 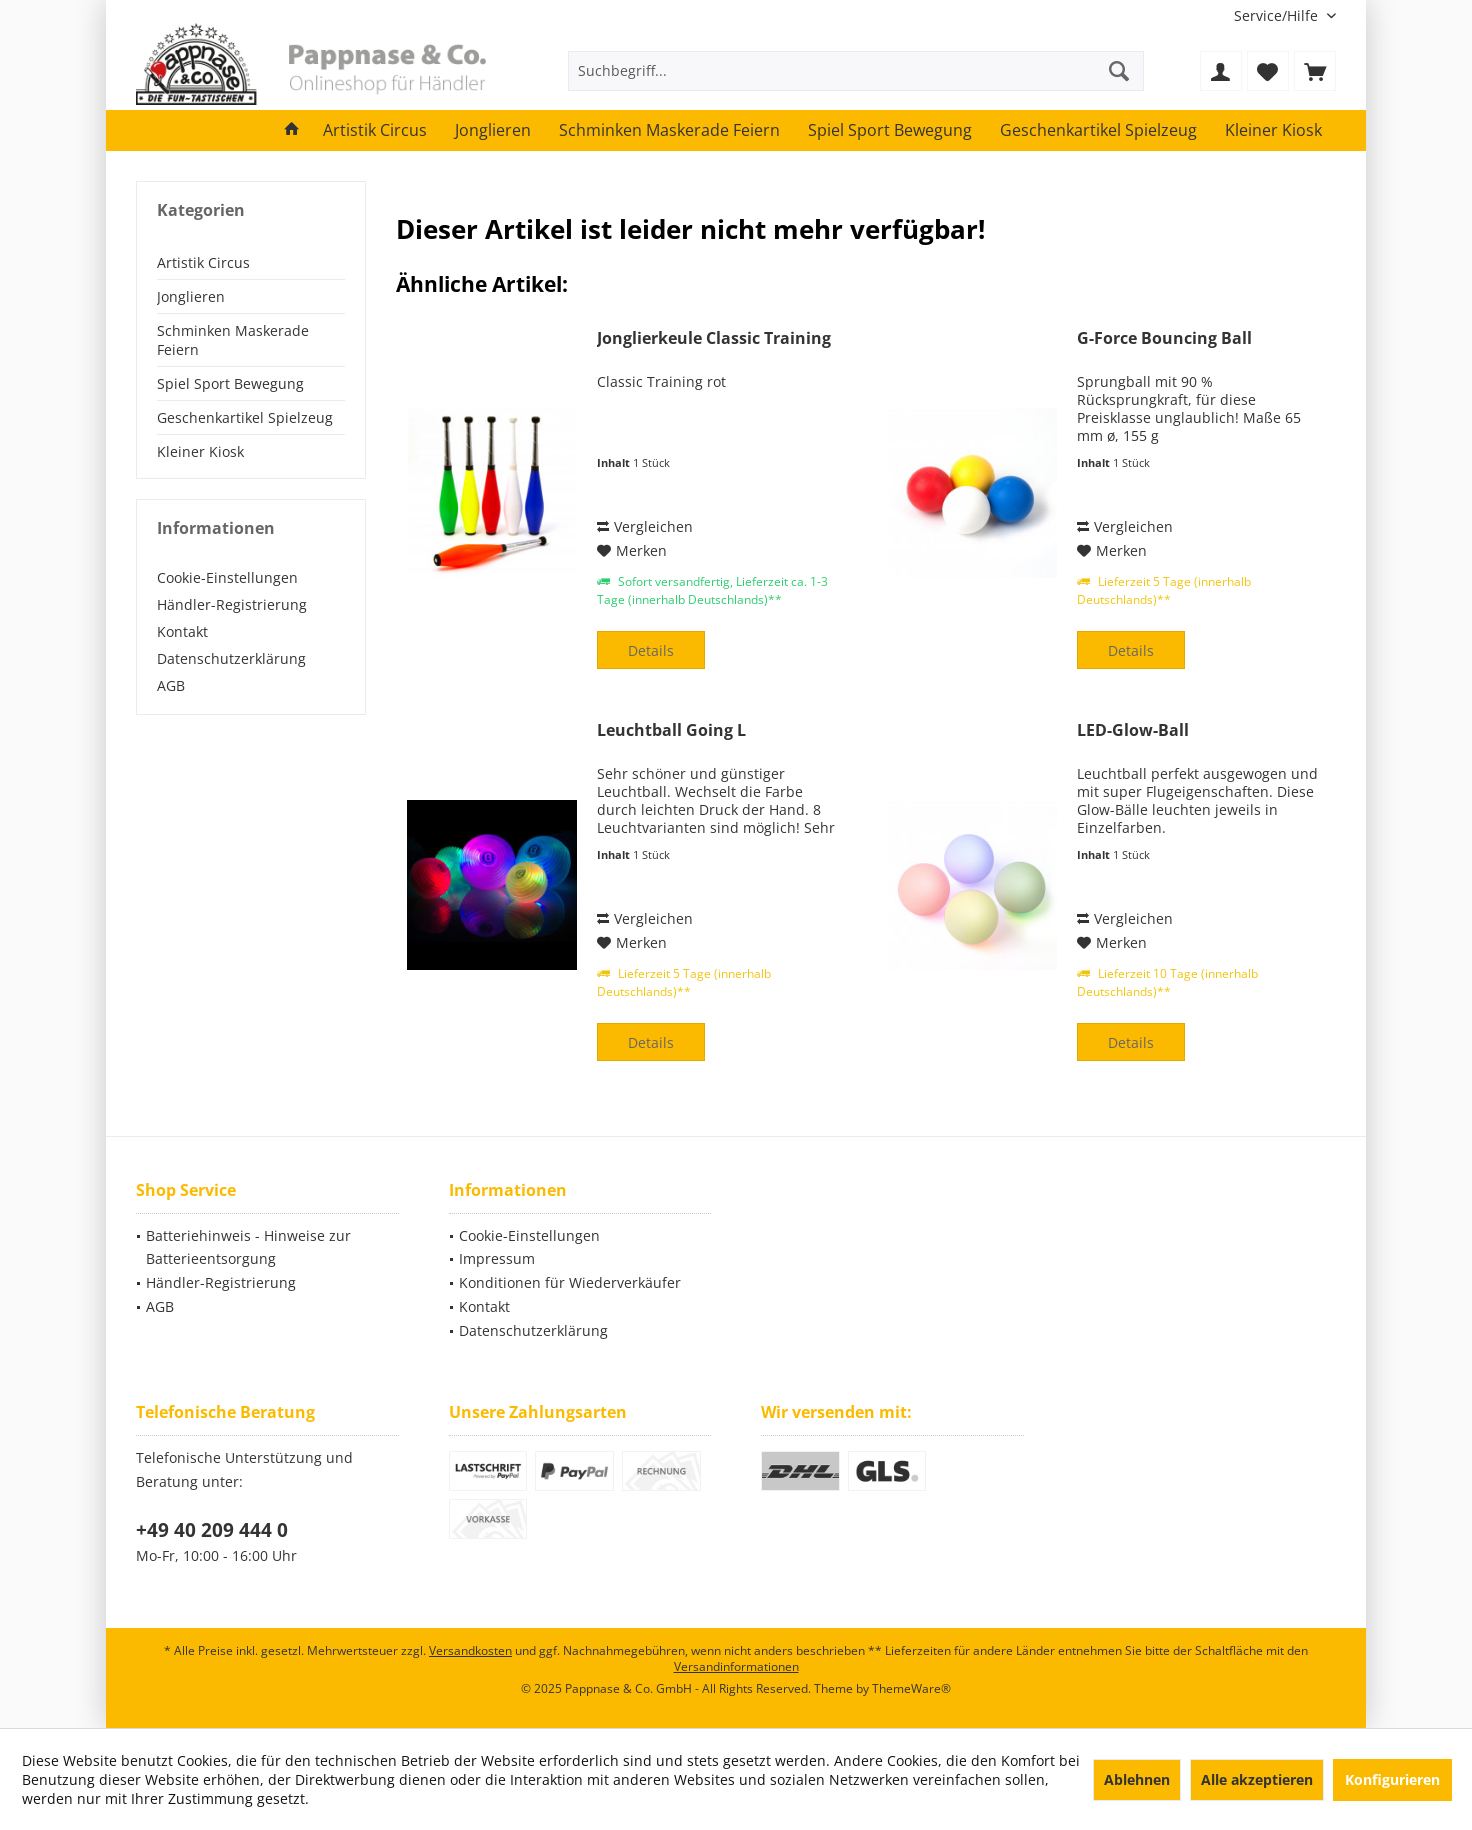 I want to click on +49 40 209 444 0, so click(x=212, y=1530).